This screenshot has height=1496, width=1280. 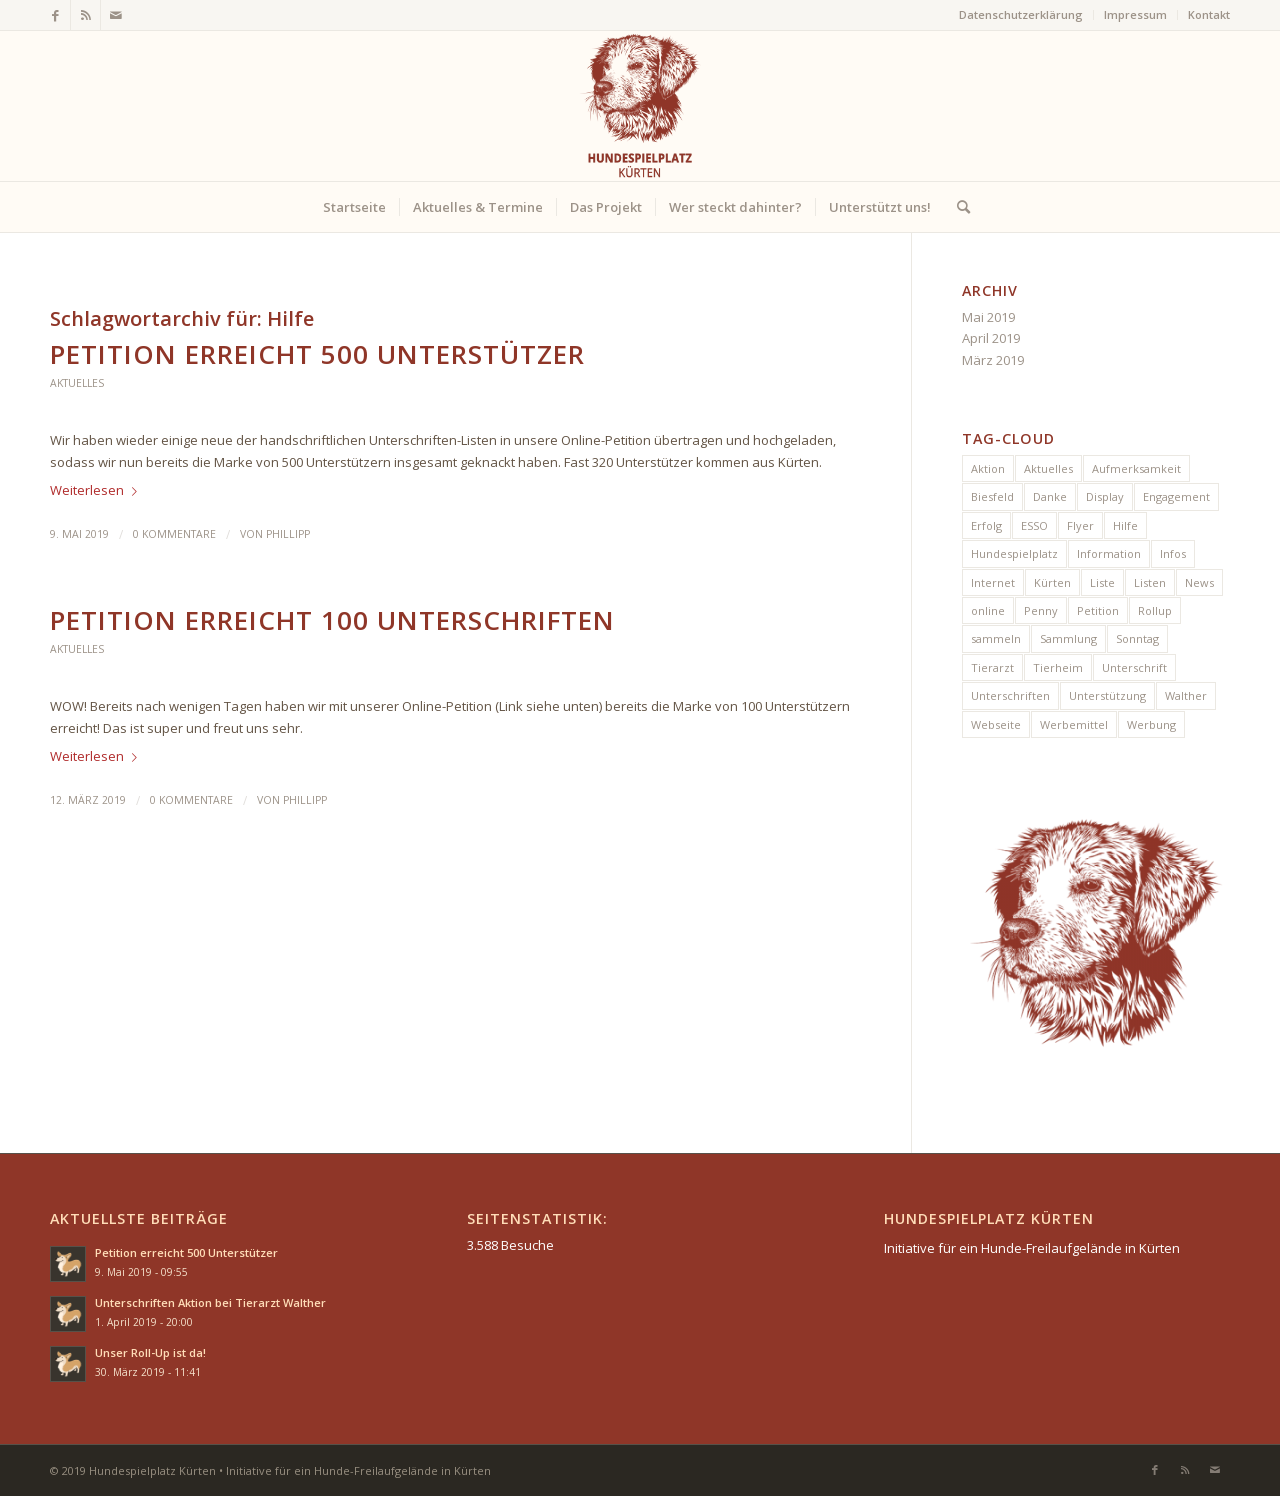 I want to click on Aktuelles [Aktuelles (1 Eintrag)], so click(x=1048, y=468).